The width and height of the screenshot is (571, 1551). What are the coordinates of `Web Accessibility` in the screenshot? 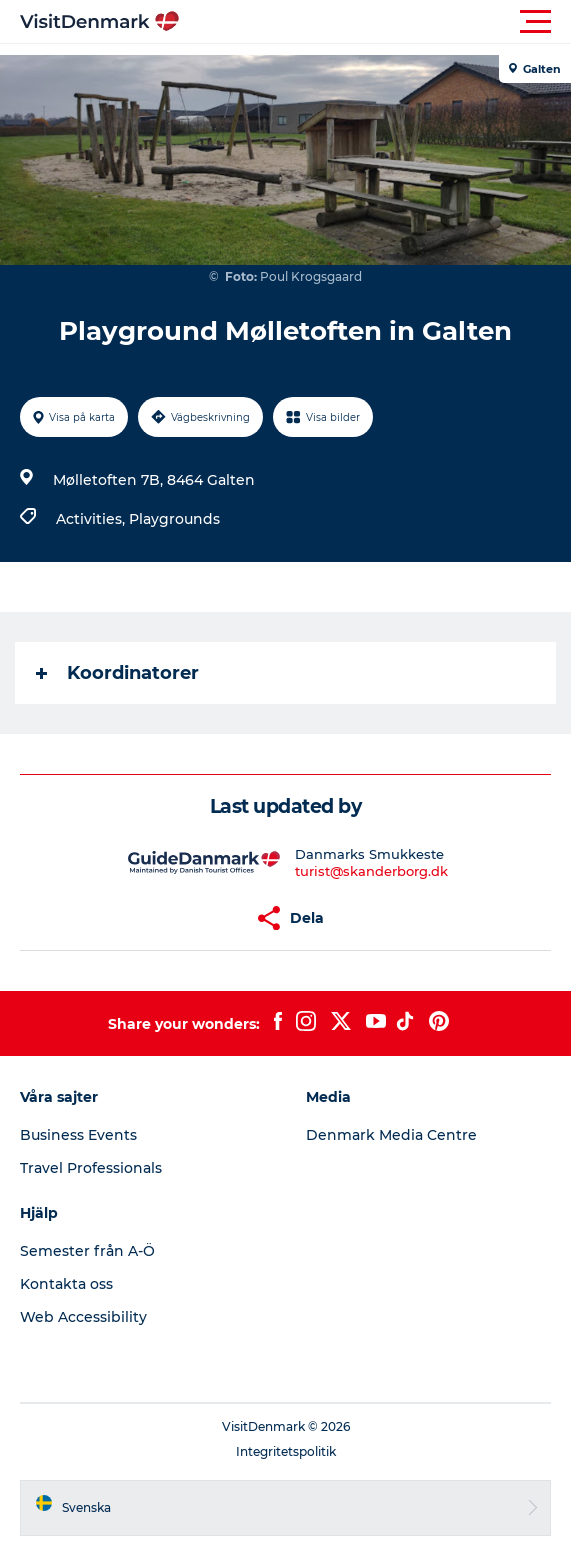 It's located at (83, 1317).